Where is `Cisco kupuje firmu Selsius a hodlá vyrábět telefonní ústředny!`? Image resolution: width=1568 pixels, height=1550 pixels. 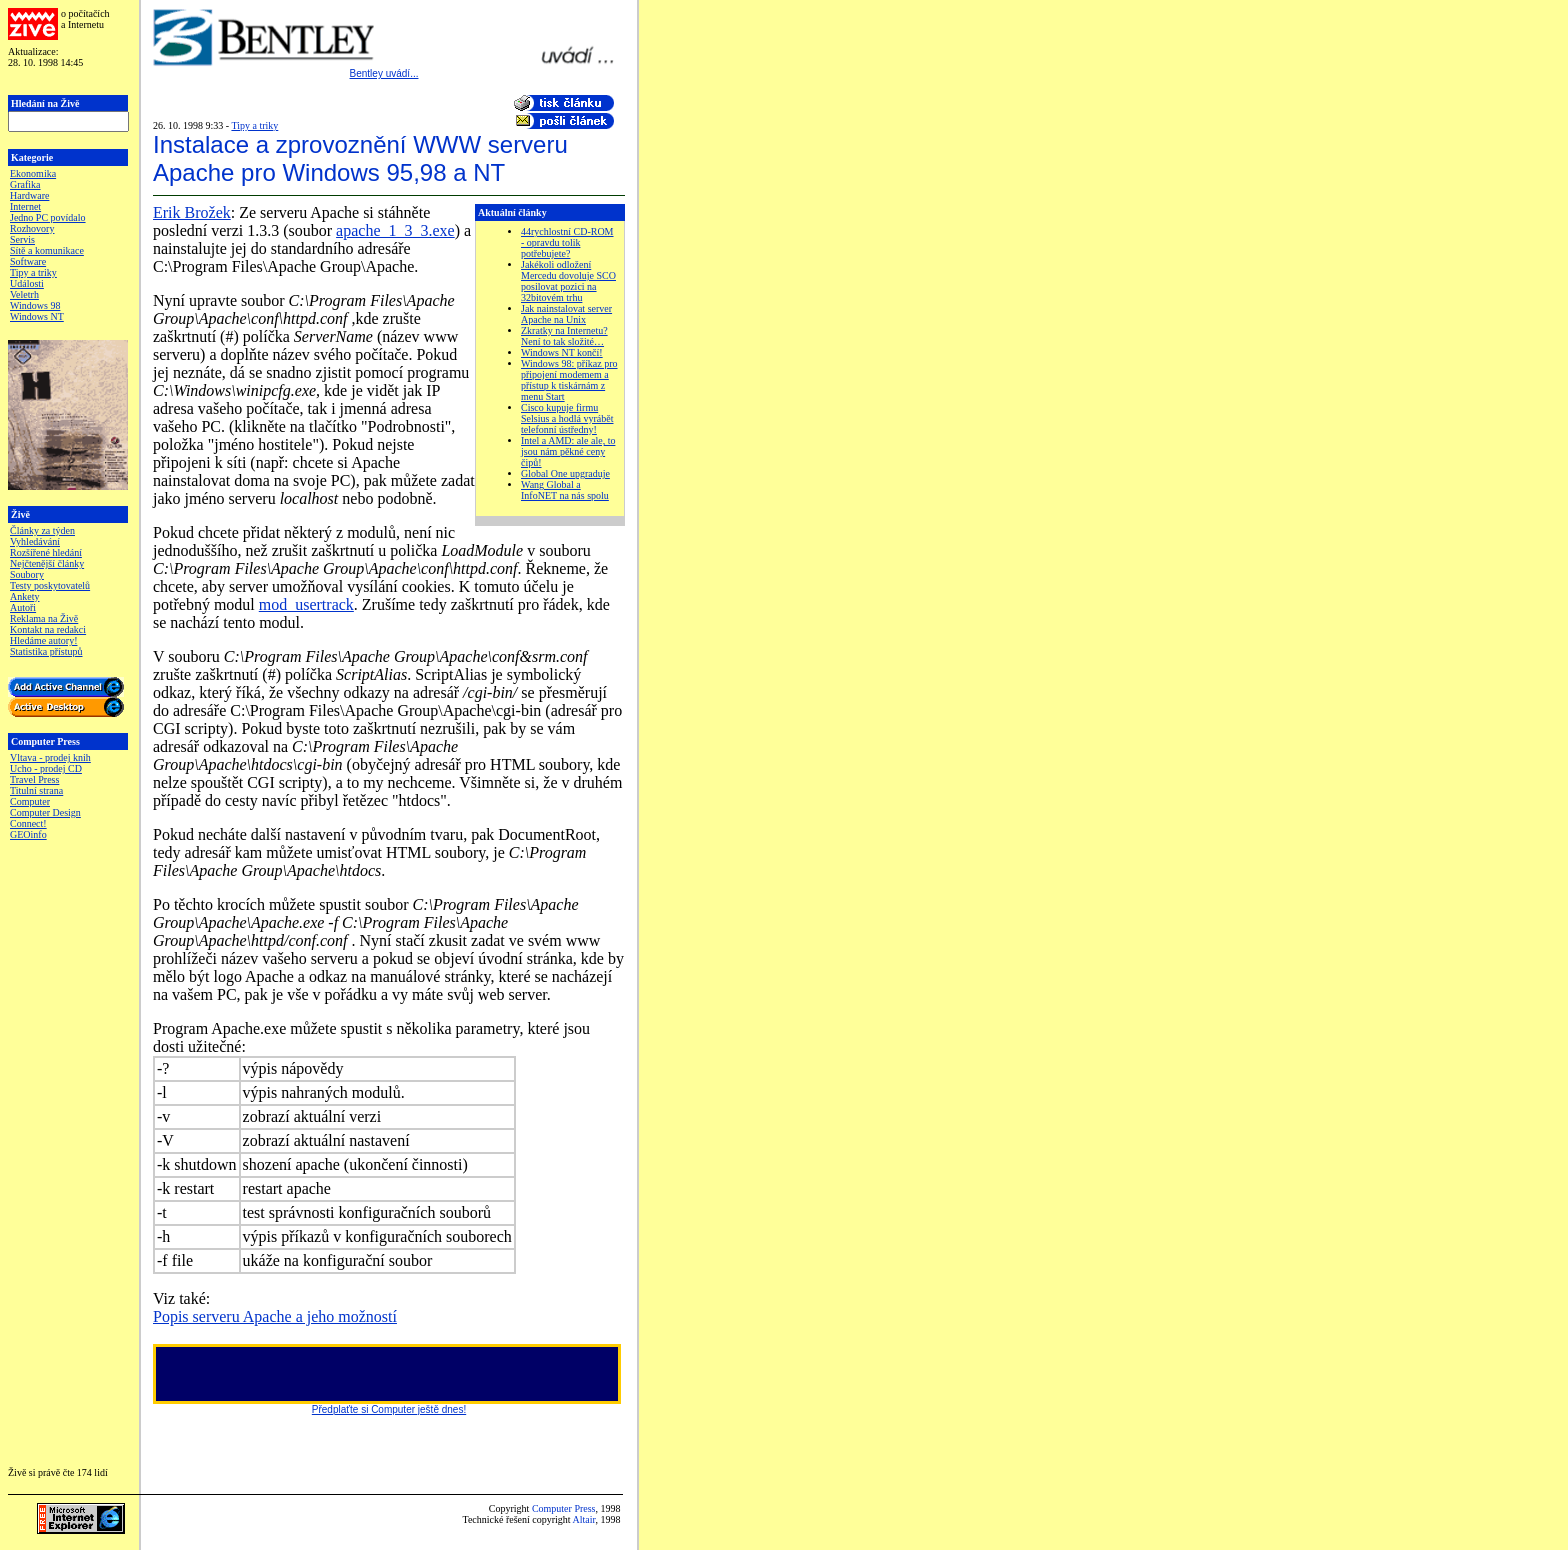
Cisco kupuje firmu Selsius a hodlá vyrábět telefonní ústředny! is located at coordinates (567, 418).